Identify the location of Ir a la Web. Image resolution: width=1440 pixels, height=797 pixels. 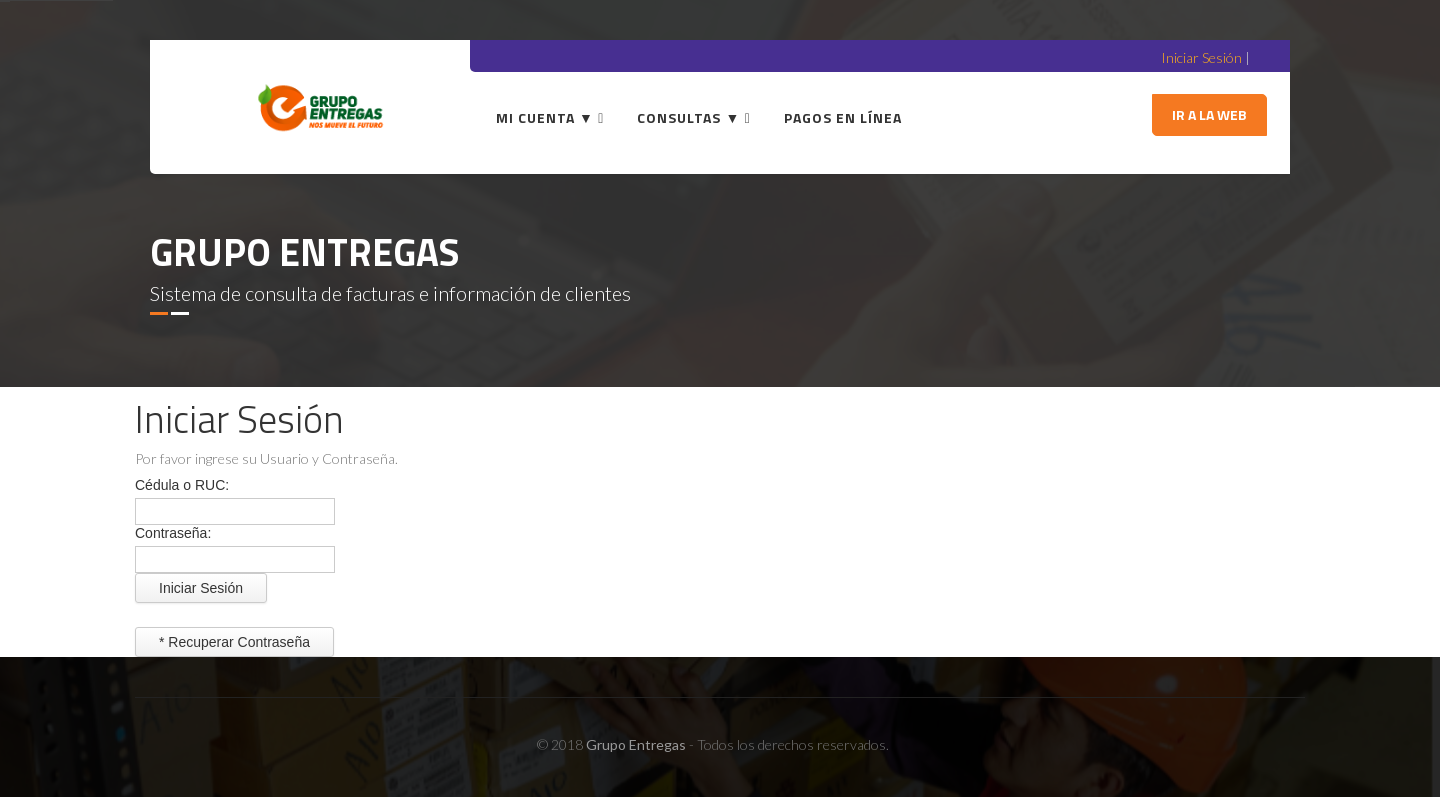
(1209, 114).